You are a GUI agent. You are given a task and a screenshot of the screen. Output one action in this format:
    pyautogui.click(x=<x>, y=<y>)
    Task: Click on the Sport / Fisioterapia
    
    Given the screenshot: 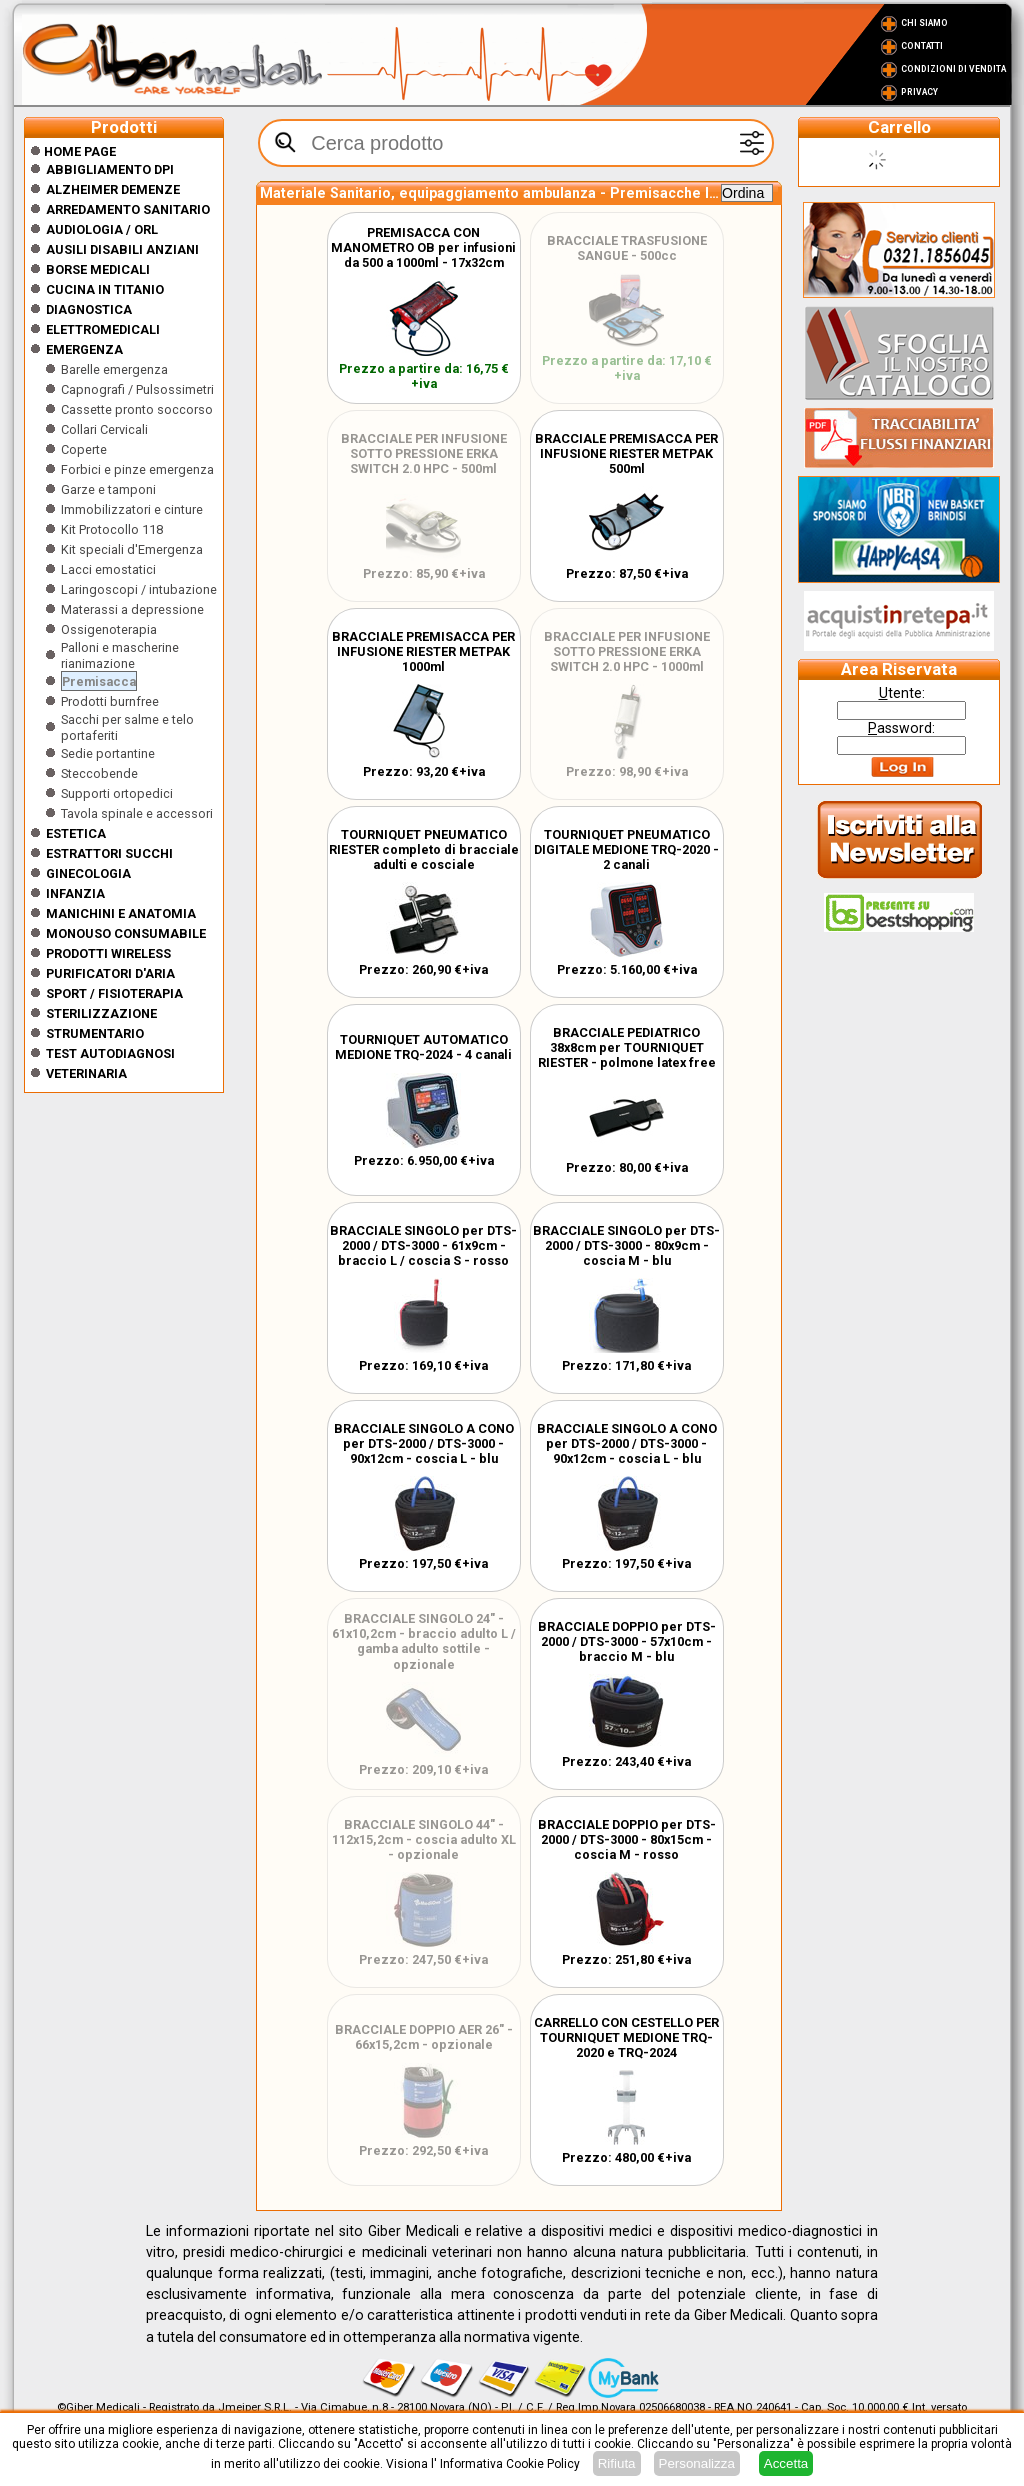 What is the action you would take?
    pyautogui.click(x=114, y=993)
    